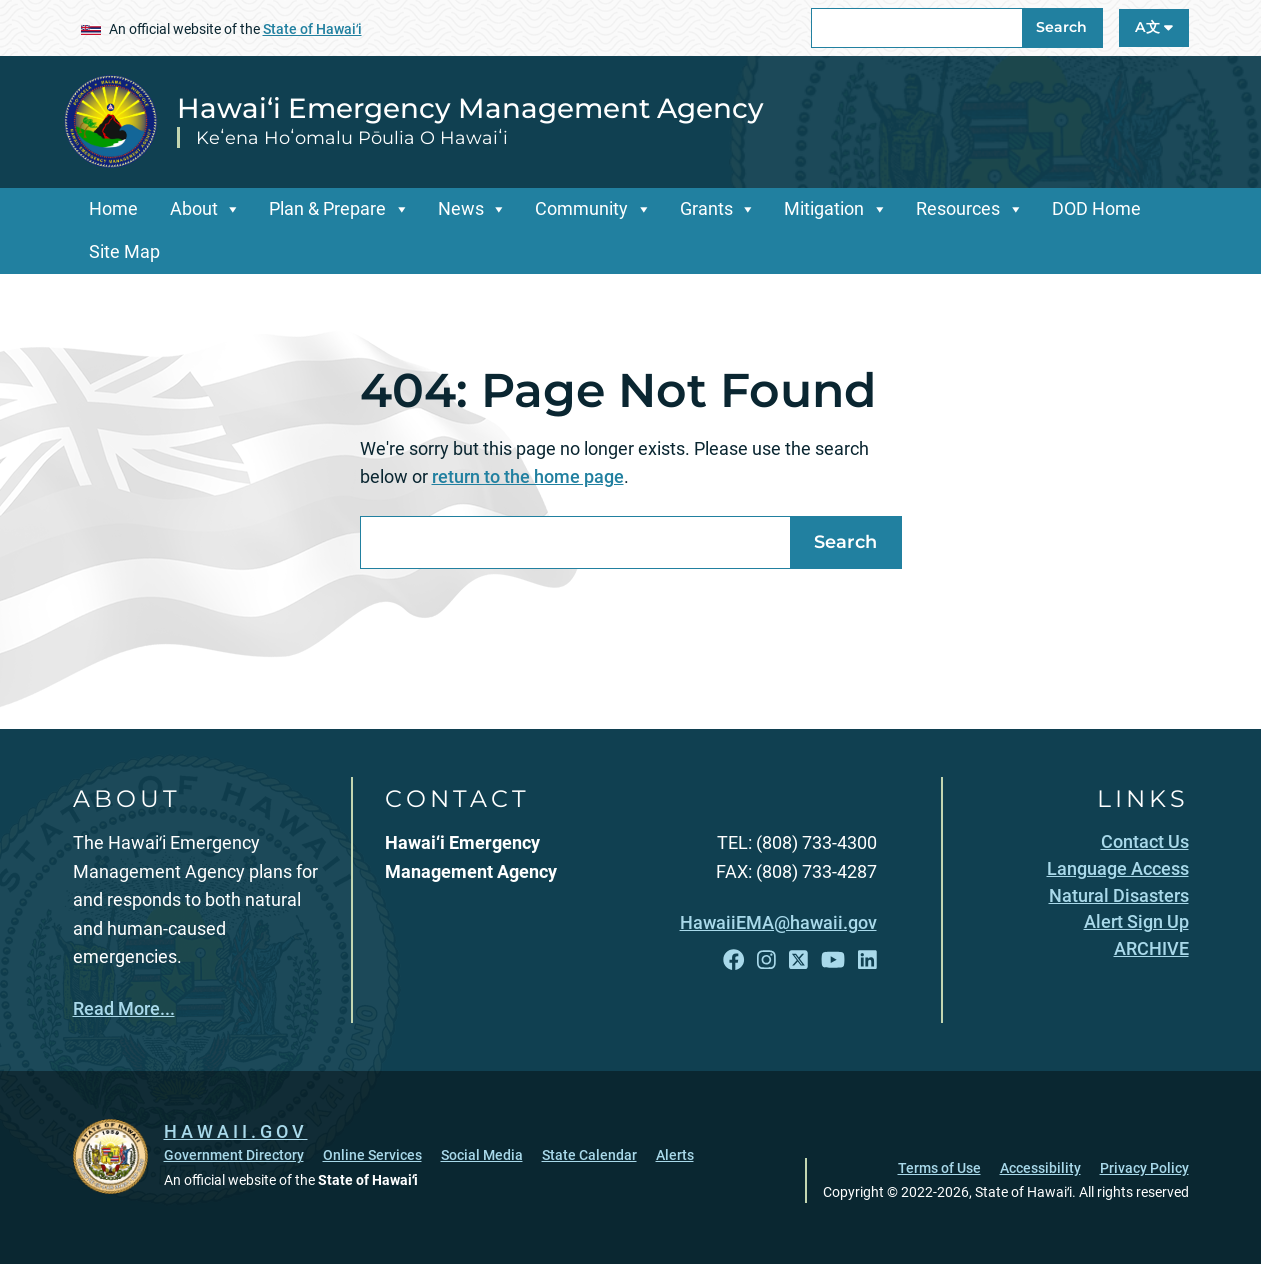  What do you see at coordinates (1061, 27) in the screenshot?
I see `Search` at bounding box center [1061, 27].